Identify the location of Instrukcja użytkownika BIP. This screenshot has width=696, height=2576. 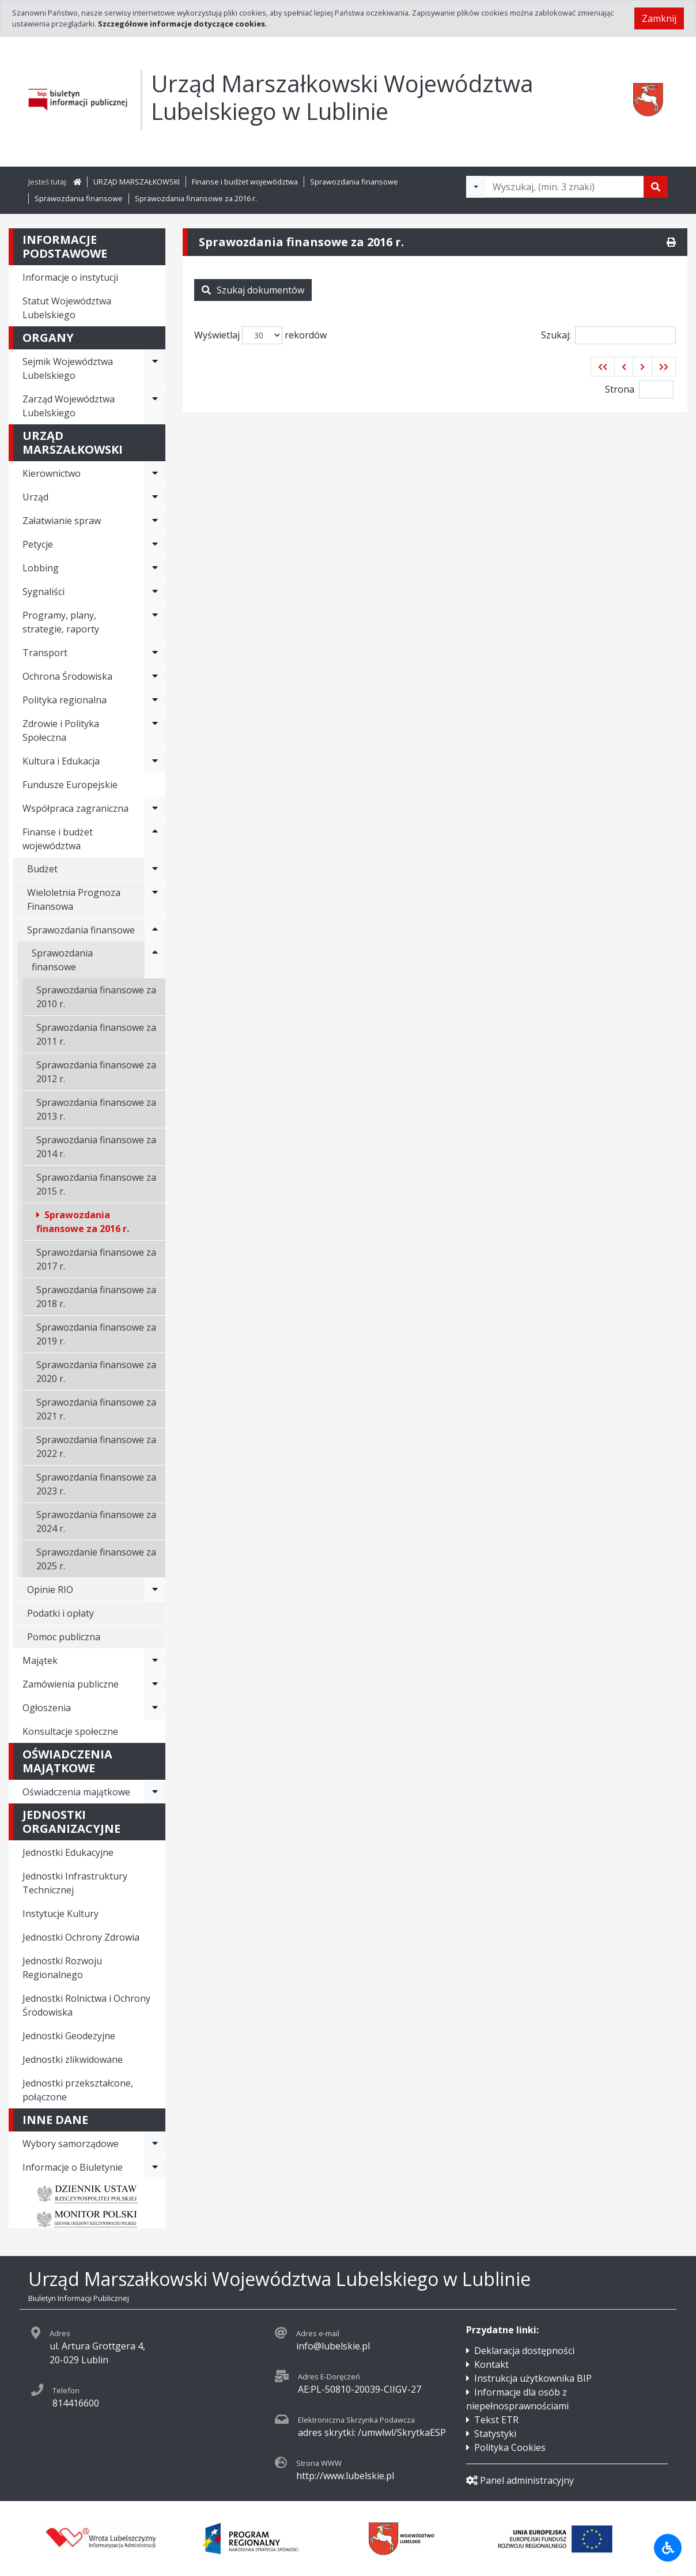
(533, 2378).